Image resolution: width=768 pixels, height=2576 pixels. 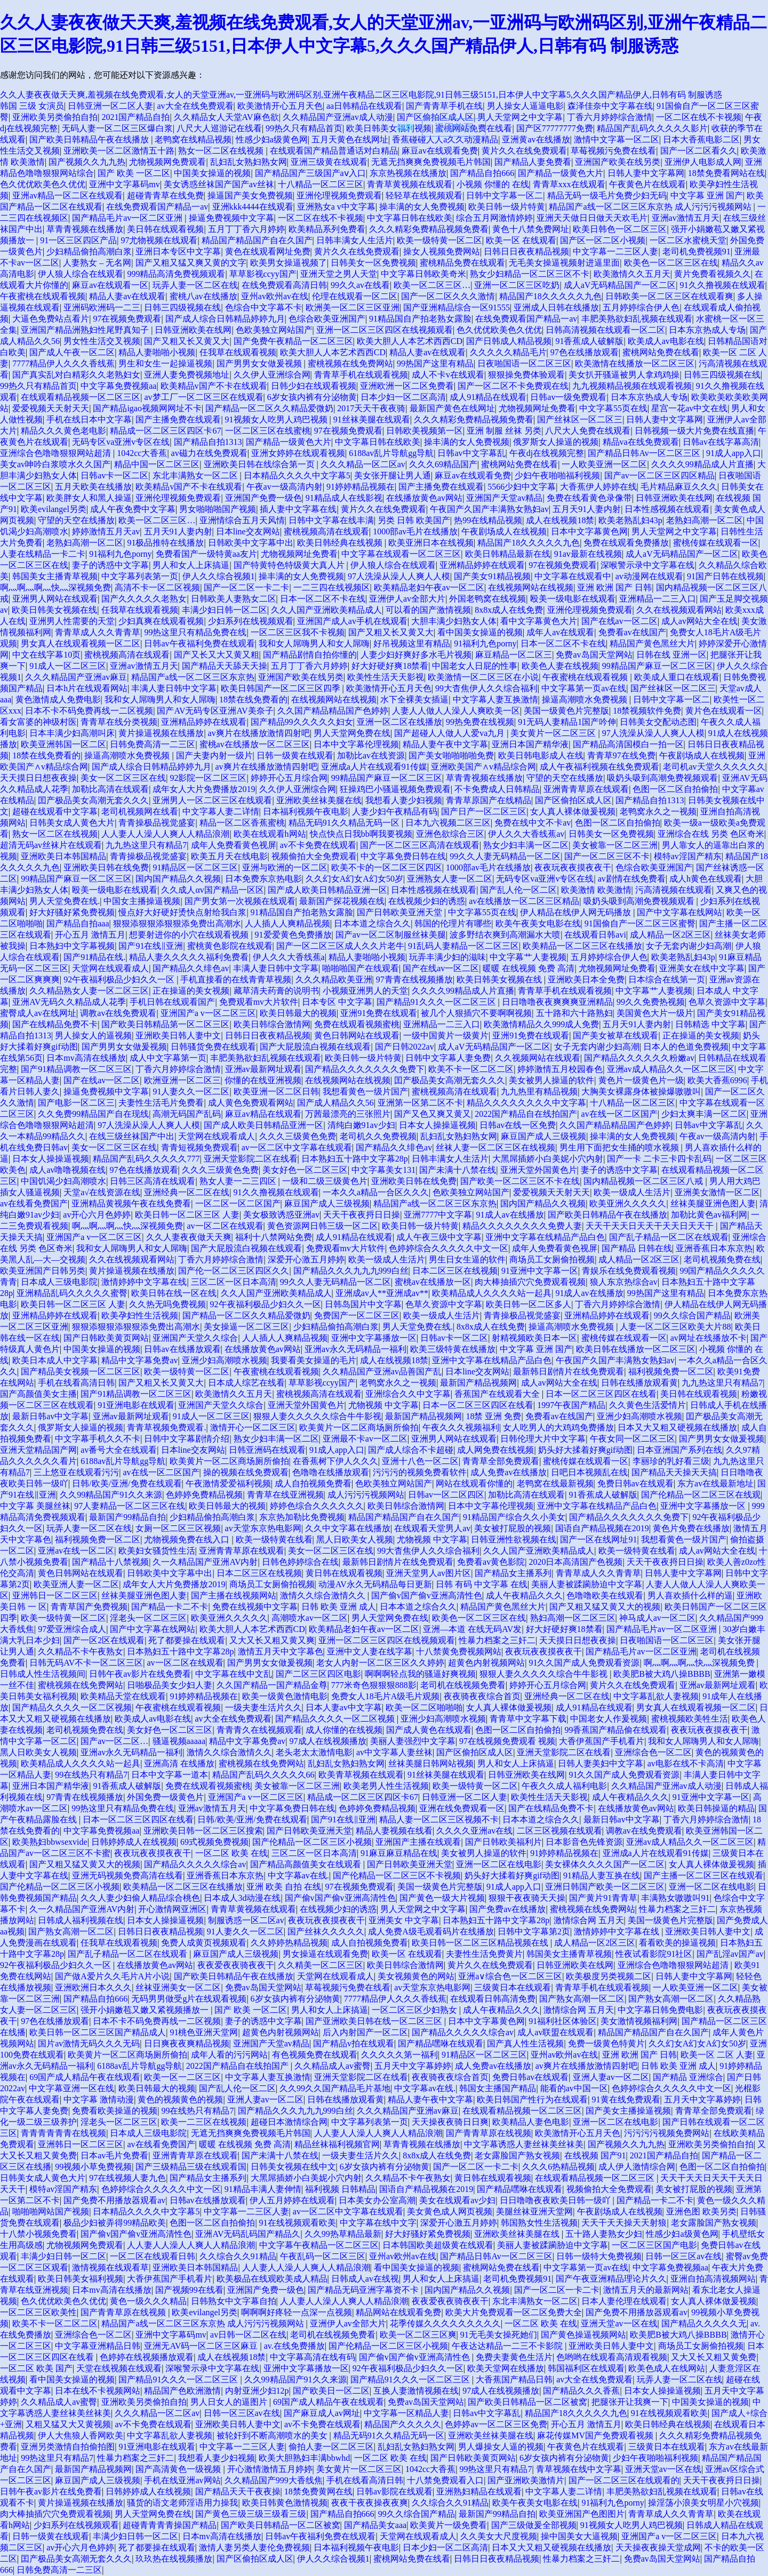 I want to click on 亚洲欧美日本韩国精品, so click(x=63, y=856).